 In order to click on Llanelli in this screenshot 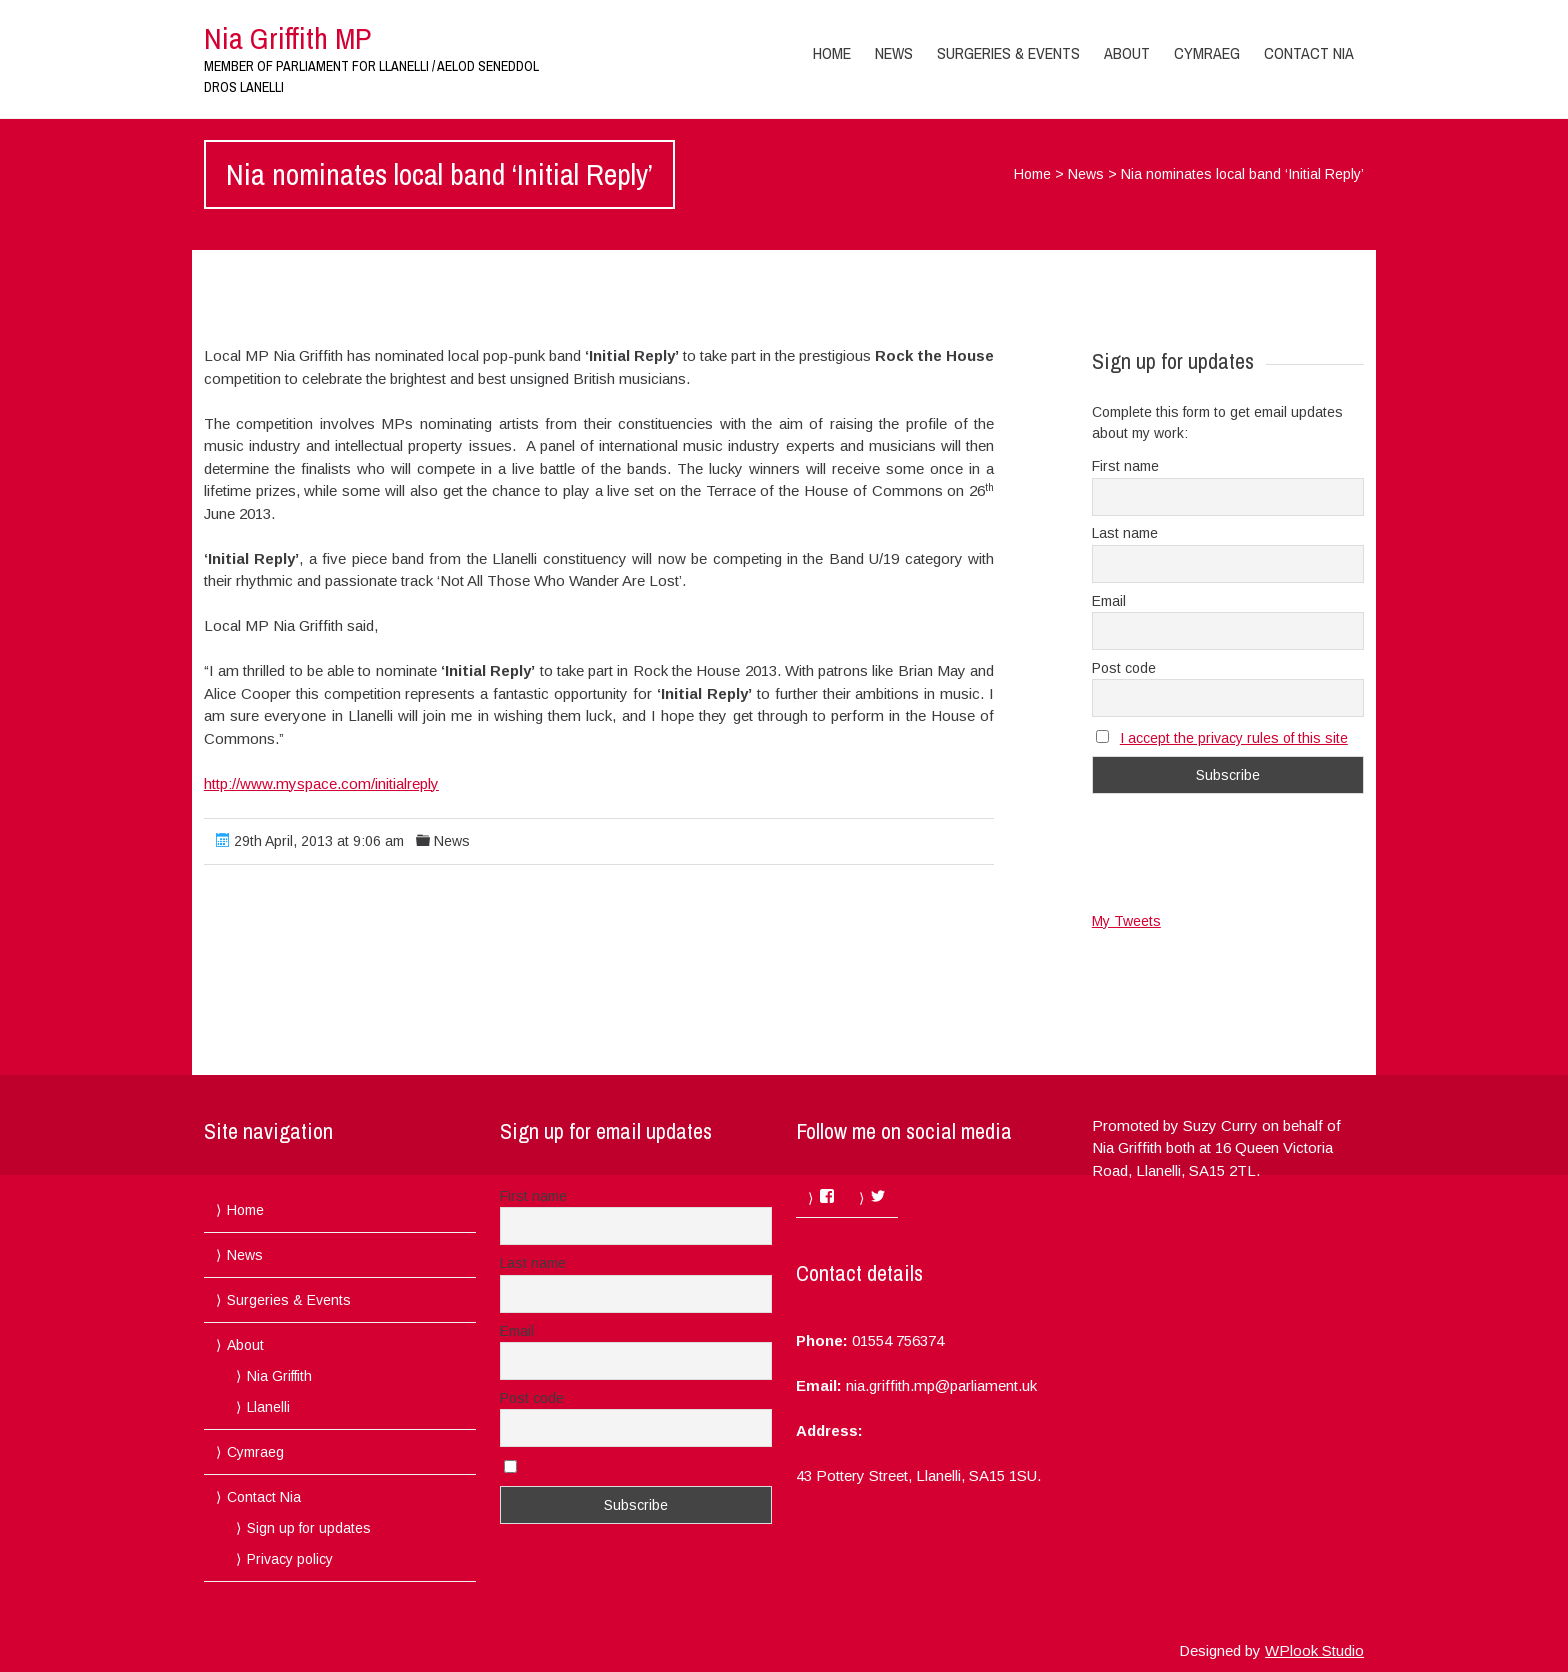, I will do `click(268, 1407)`.